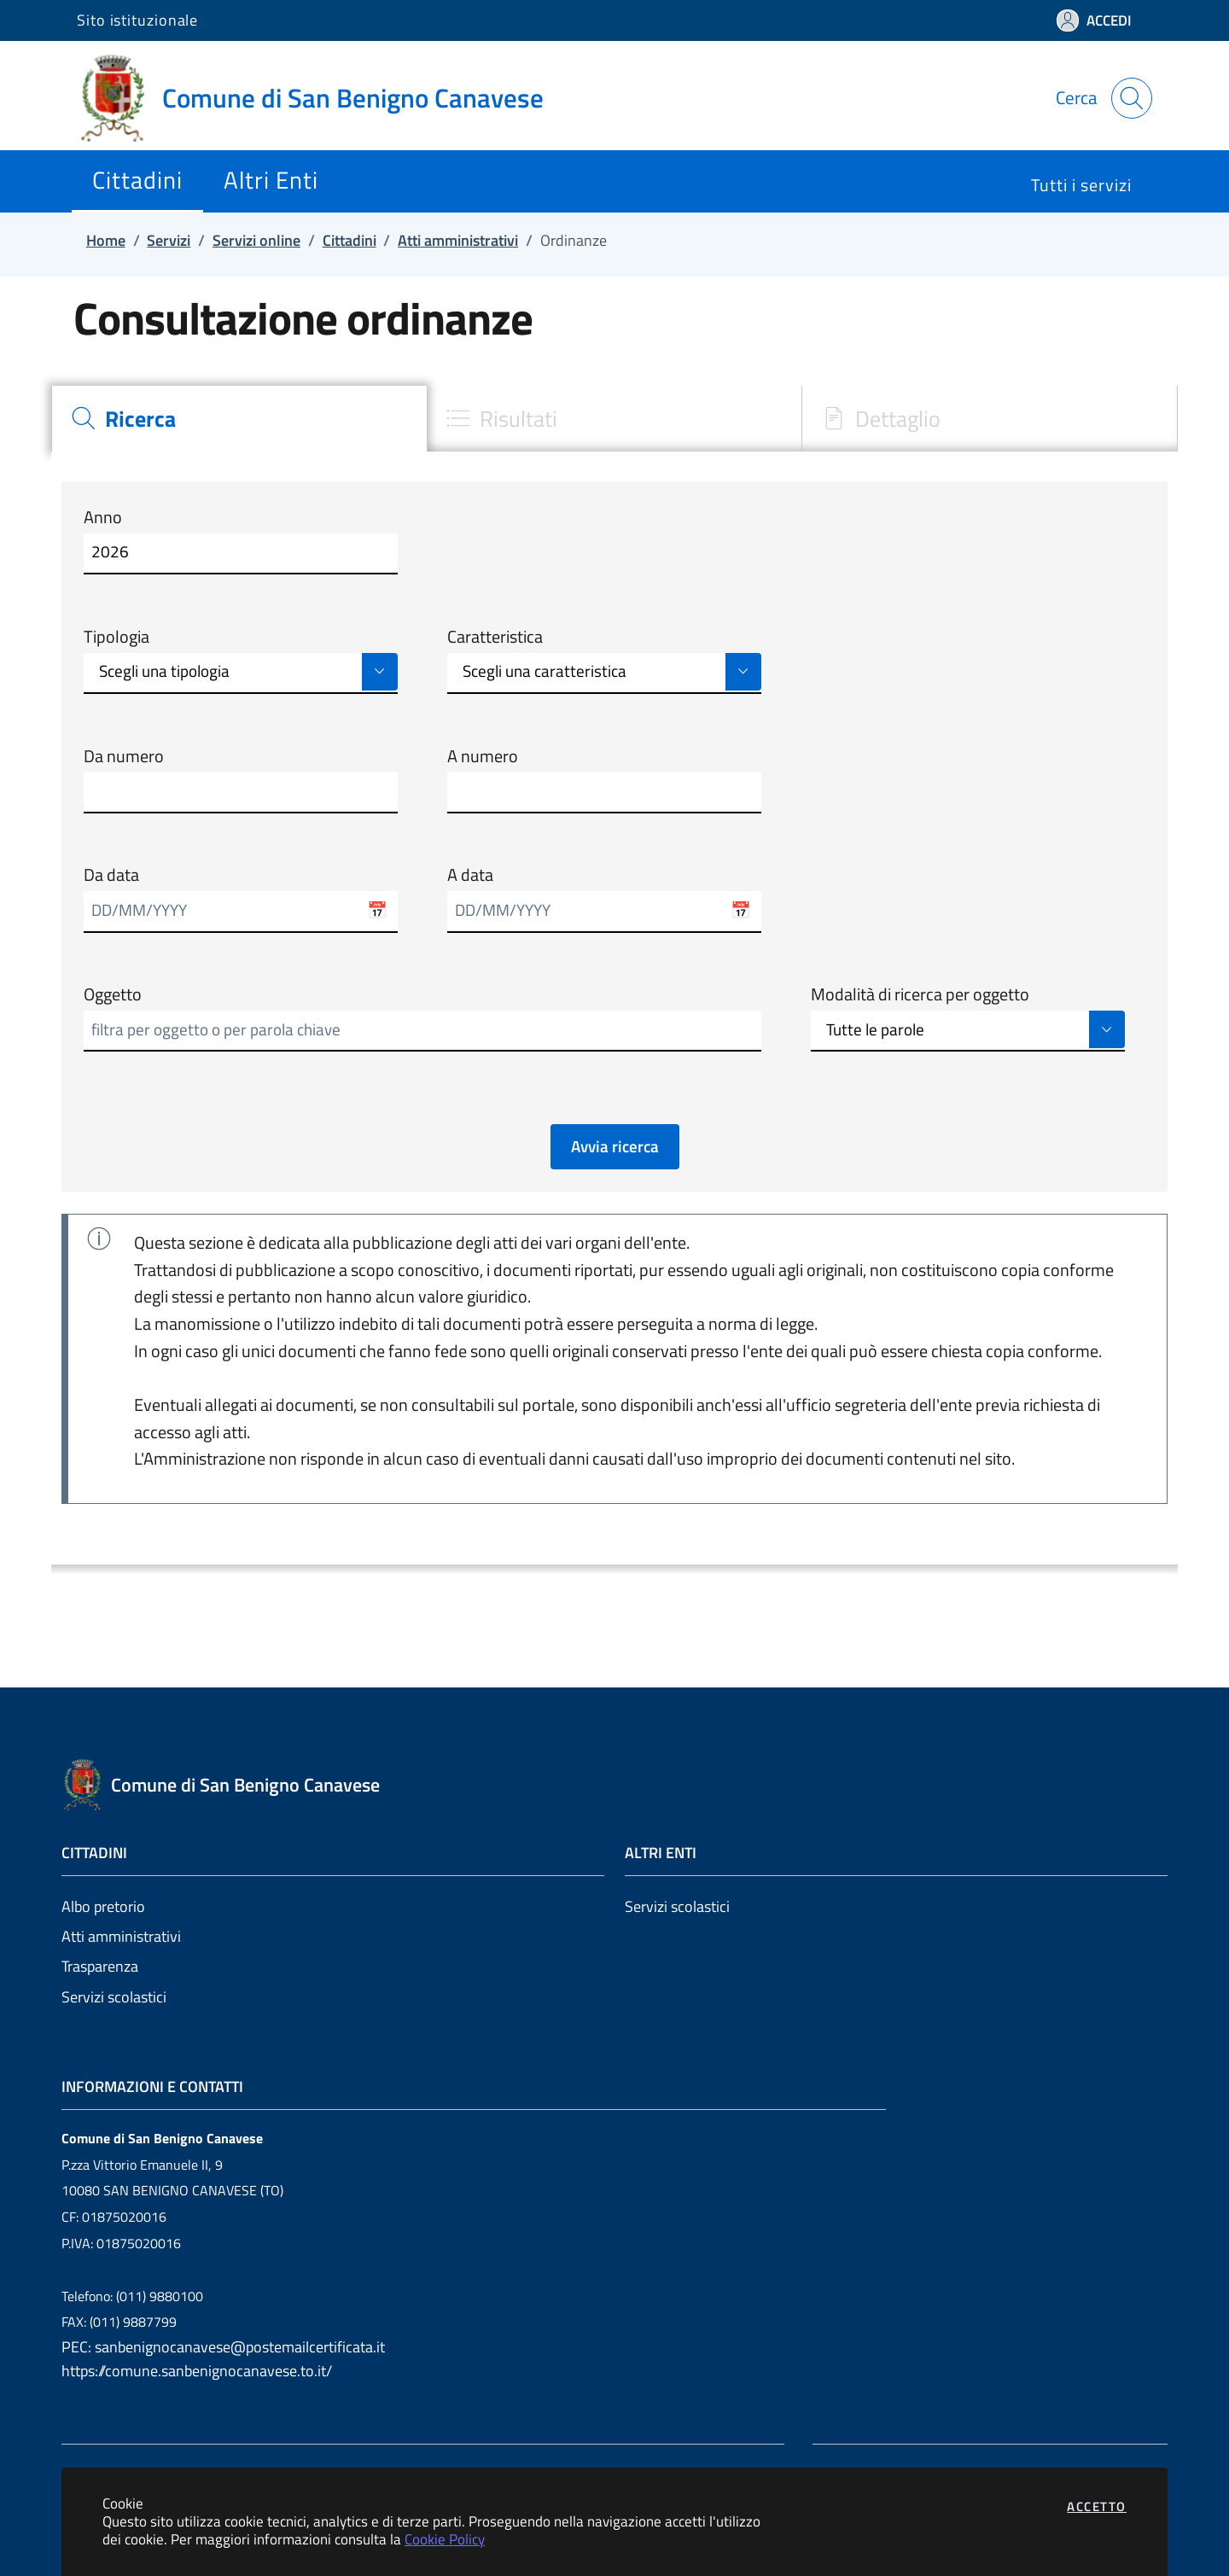 This screenshot has height=2576, width=1229. I want to click on PEC: sanbenignocanavese@postemailcertificata.it, so click(223, 2346).